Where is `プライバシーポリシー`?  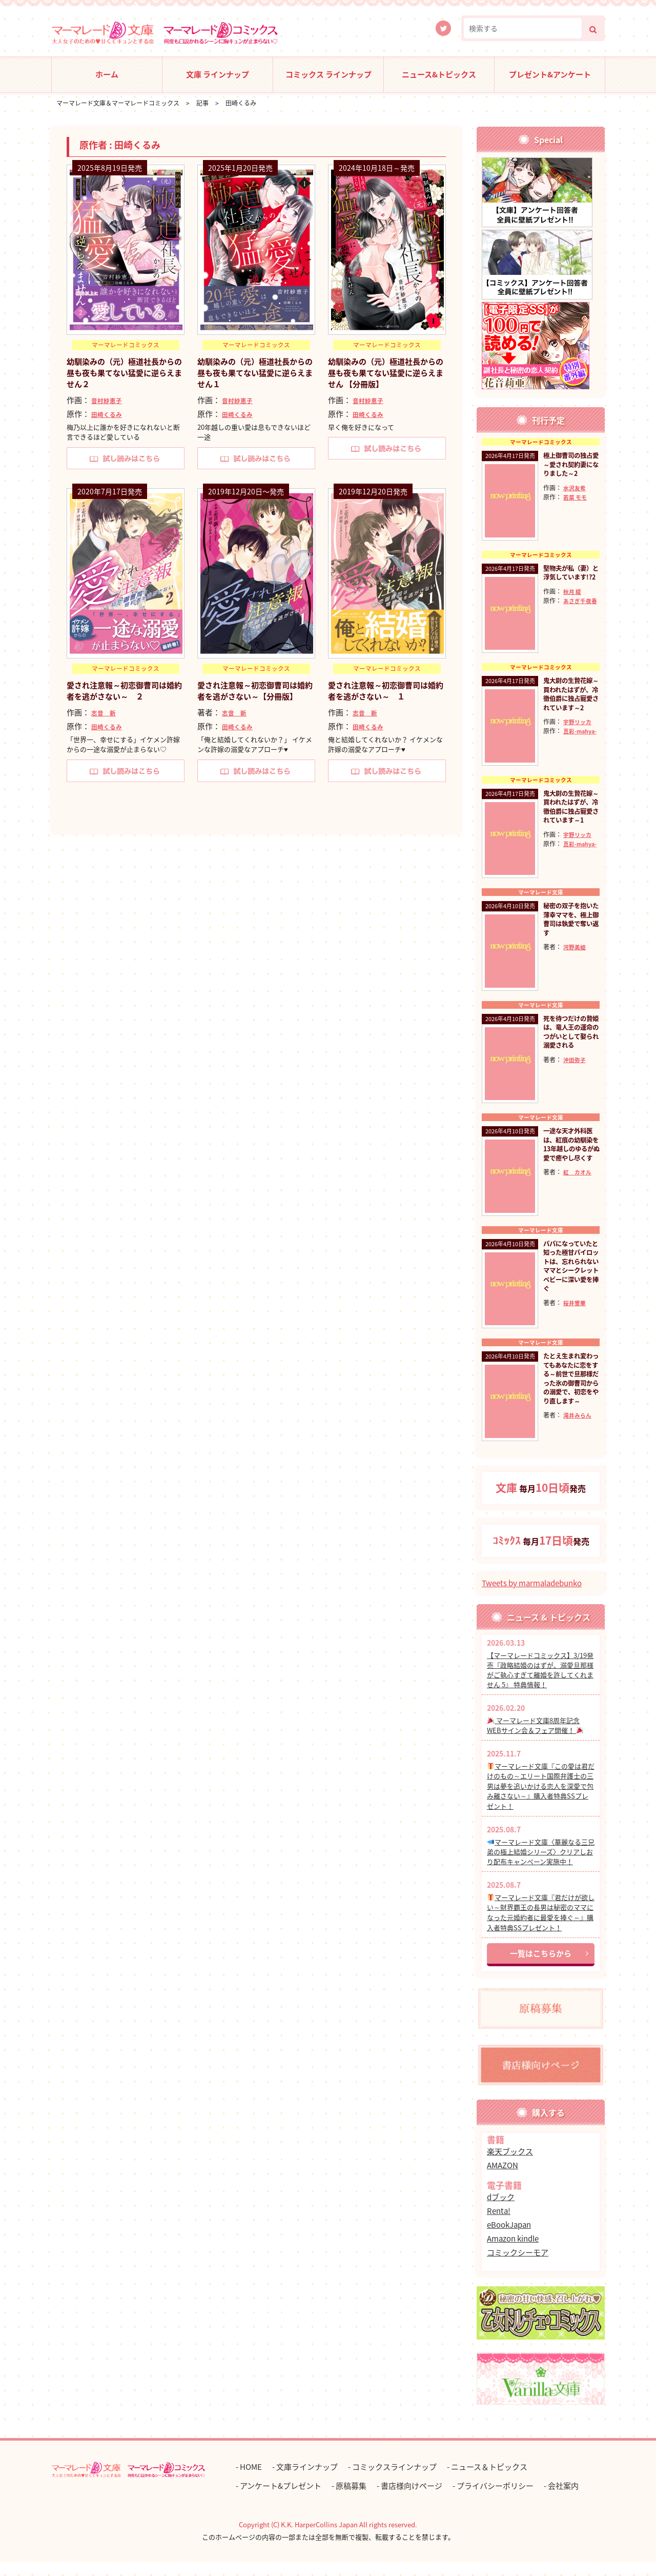
プライバシーポリシー is located at coordinates (495, 2499).